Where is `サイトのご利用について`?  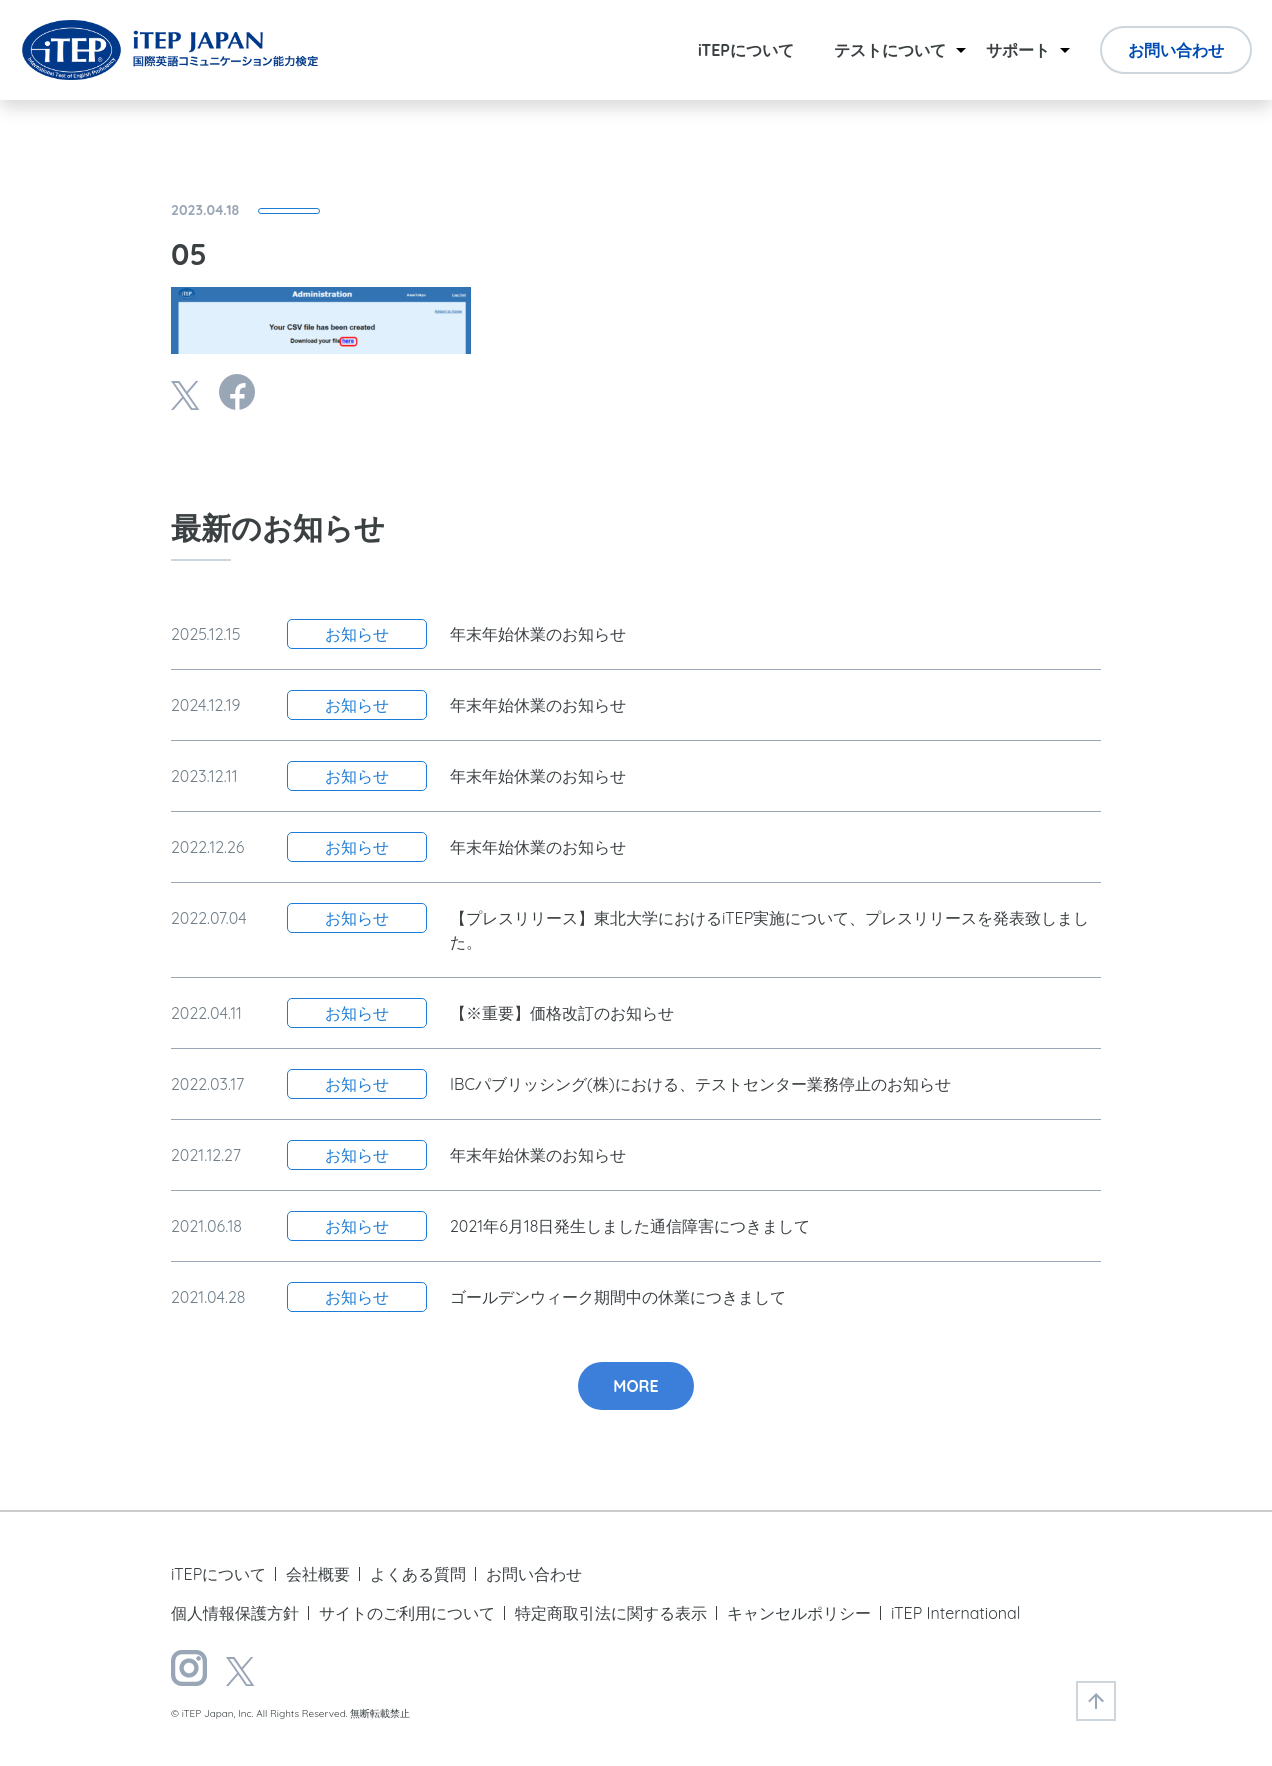 サイトのご利用について is located at coordinates (407, 1613).